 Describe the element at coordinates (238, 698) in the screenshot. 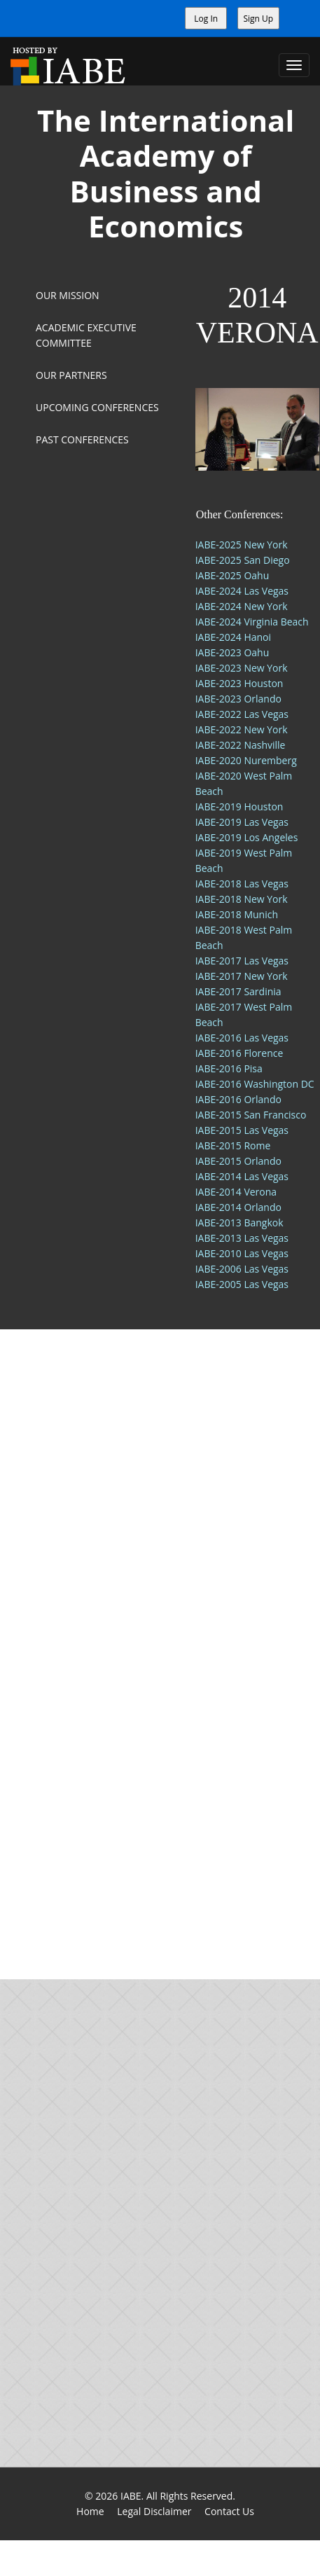

I see `IABE-2023 Orlando` at that location.